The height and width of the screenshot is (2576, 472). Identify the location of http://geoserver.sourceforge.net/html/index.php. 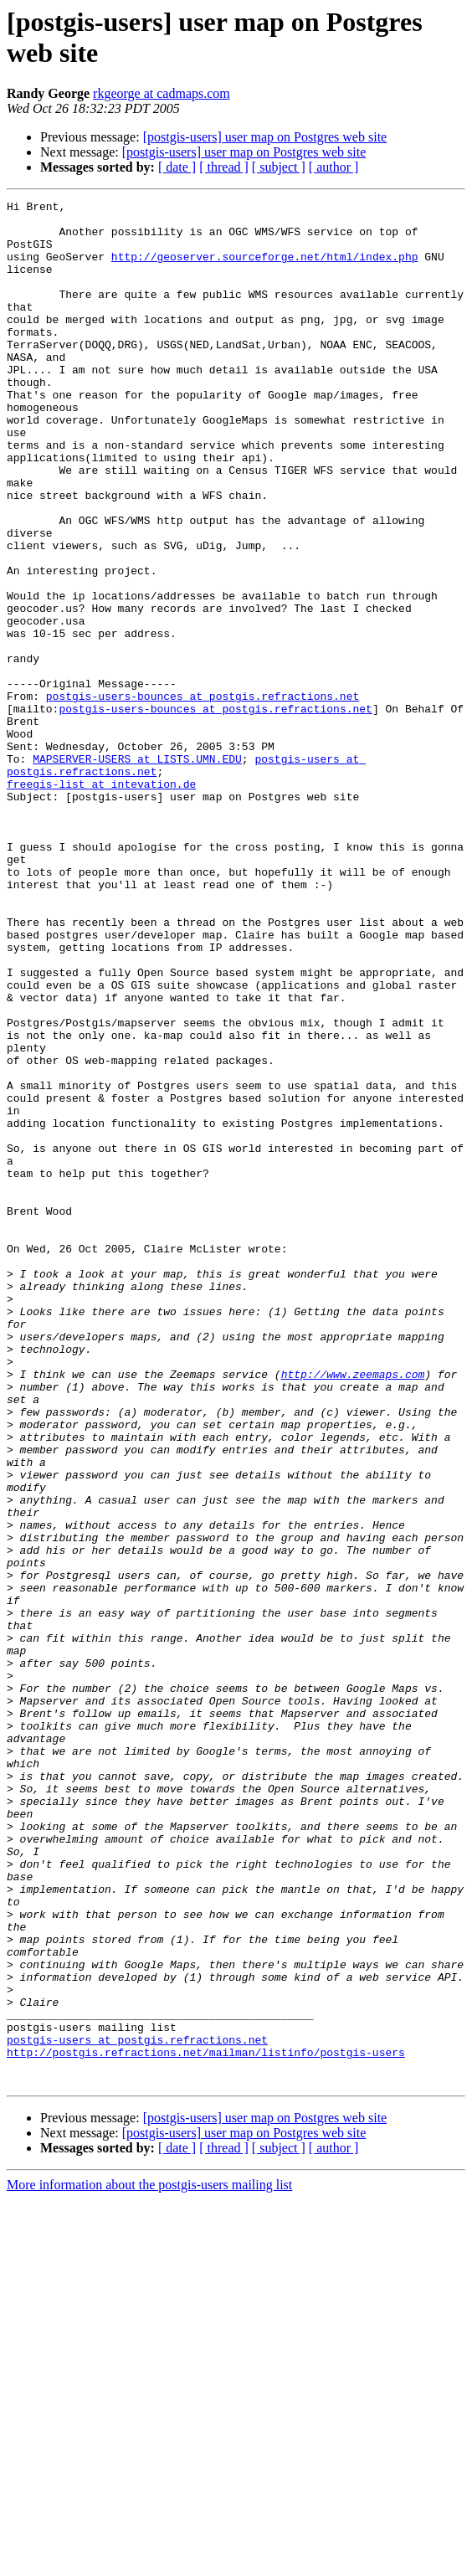
(264, 268).